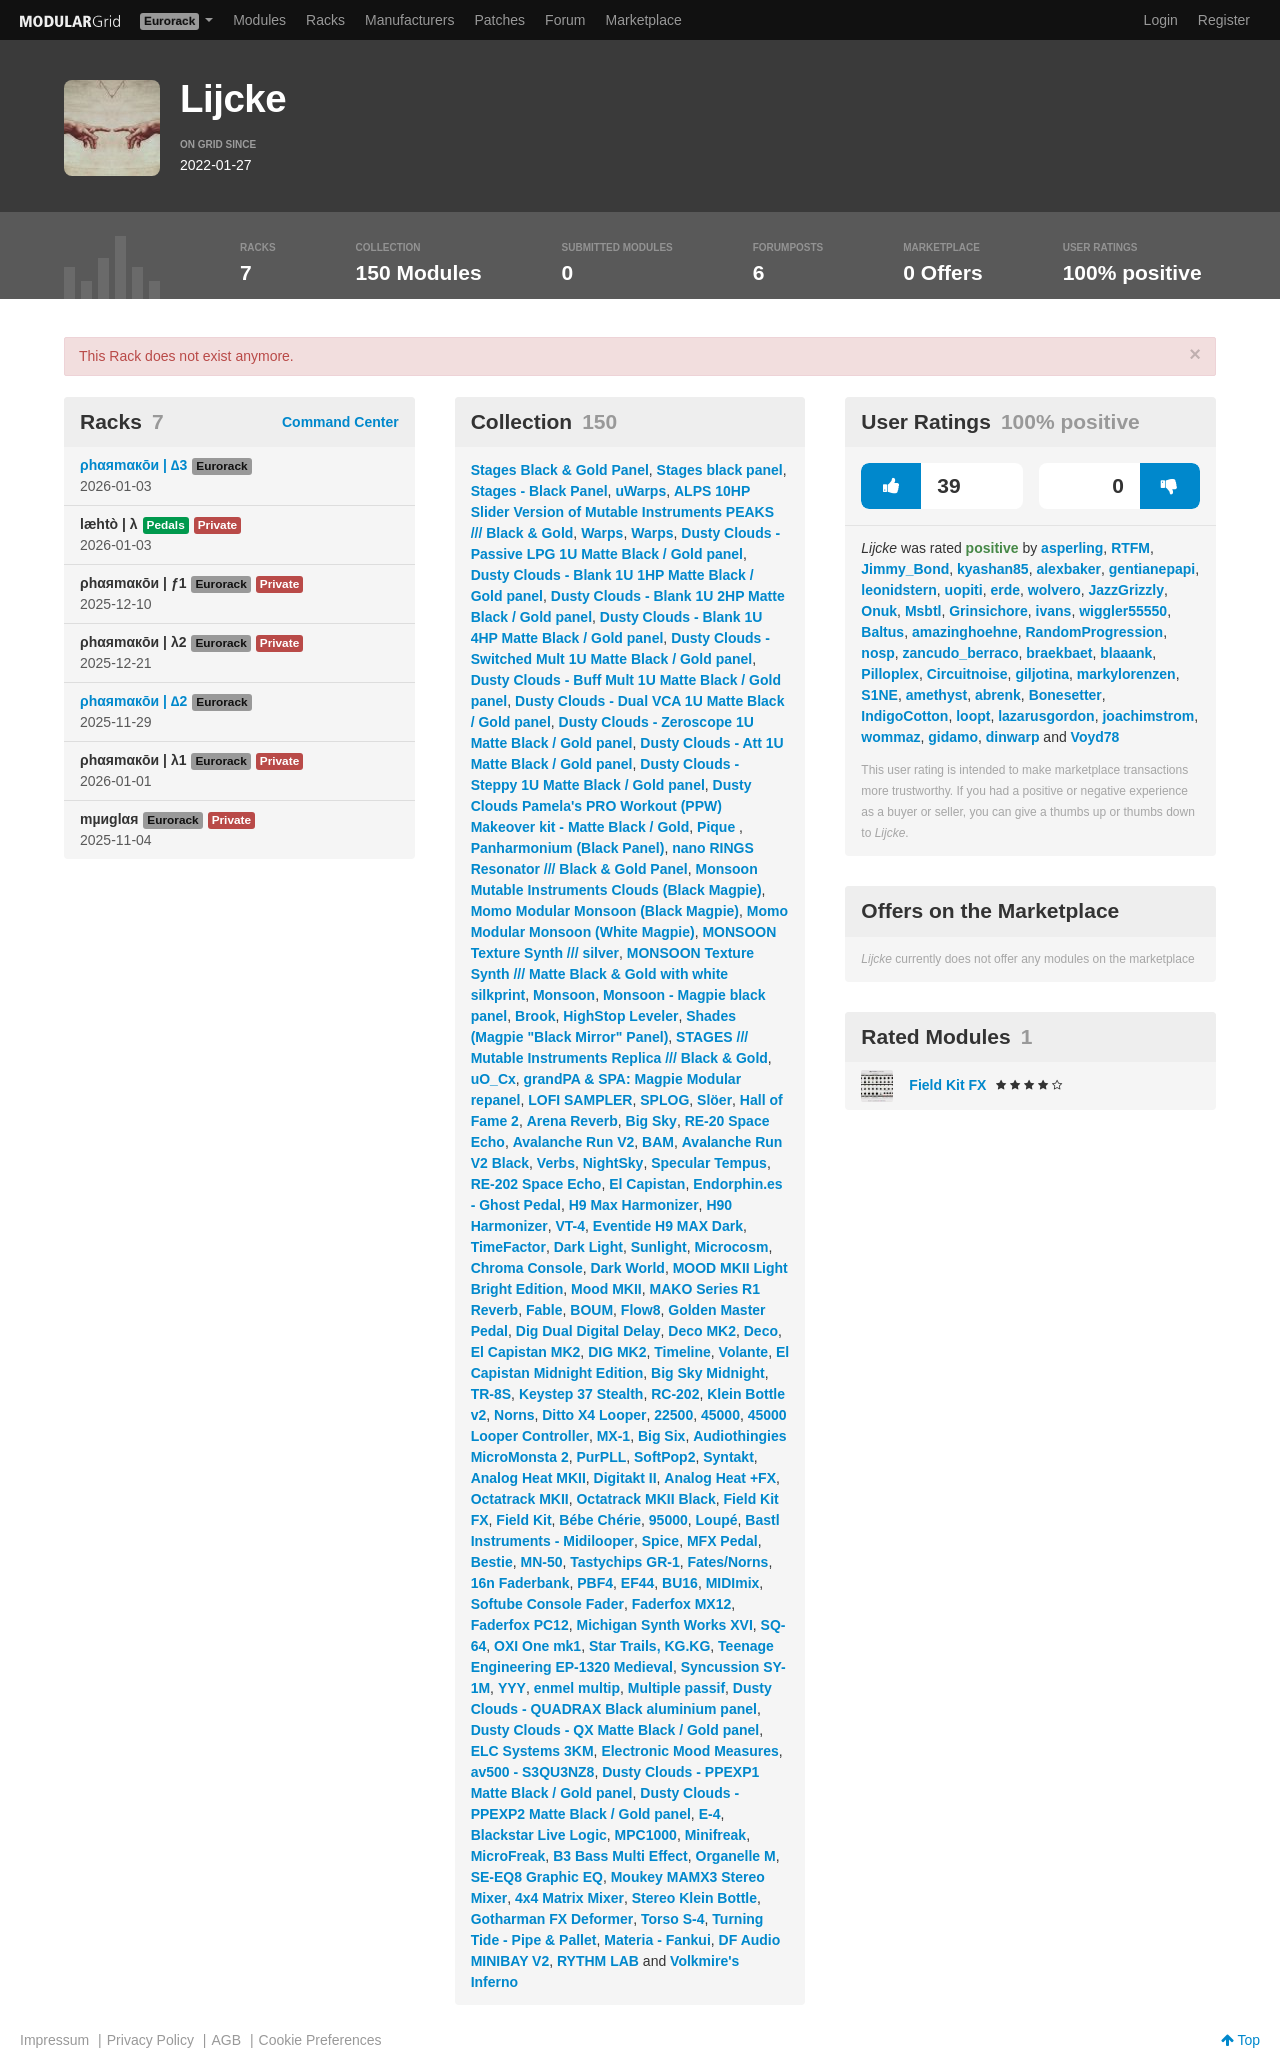 Image resolution: width=1280 pixels, height=2060 pixels. I want to click on DIG MK2, so click(617, 1352).